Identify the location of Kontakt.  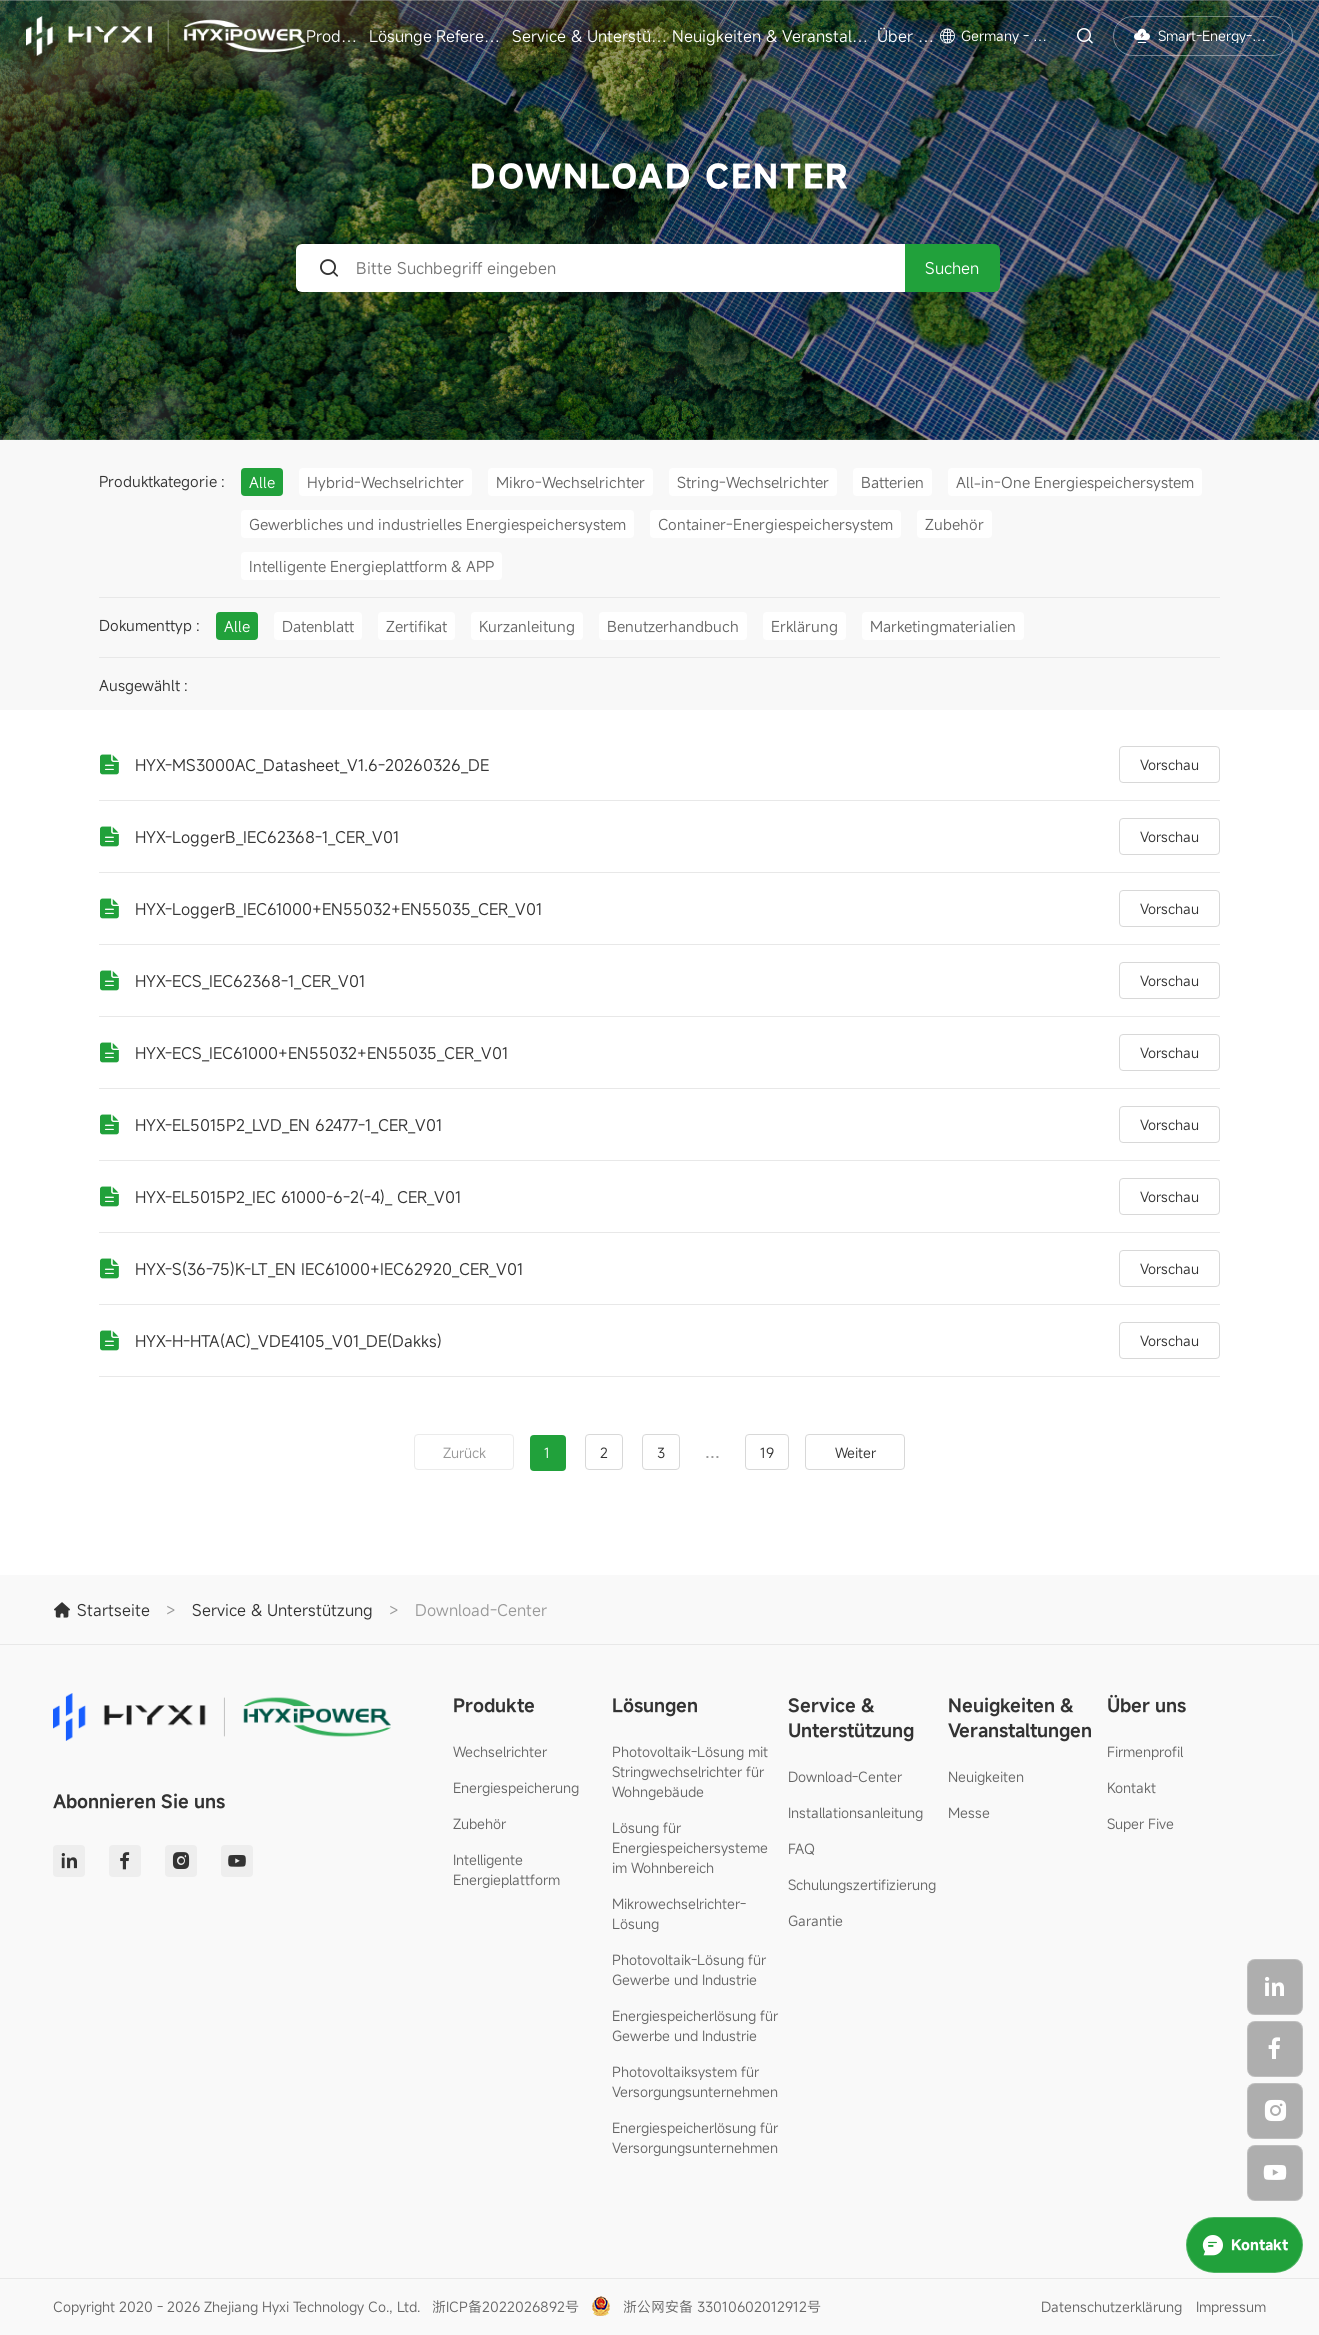
(1131, 1787).